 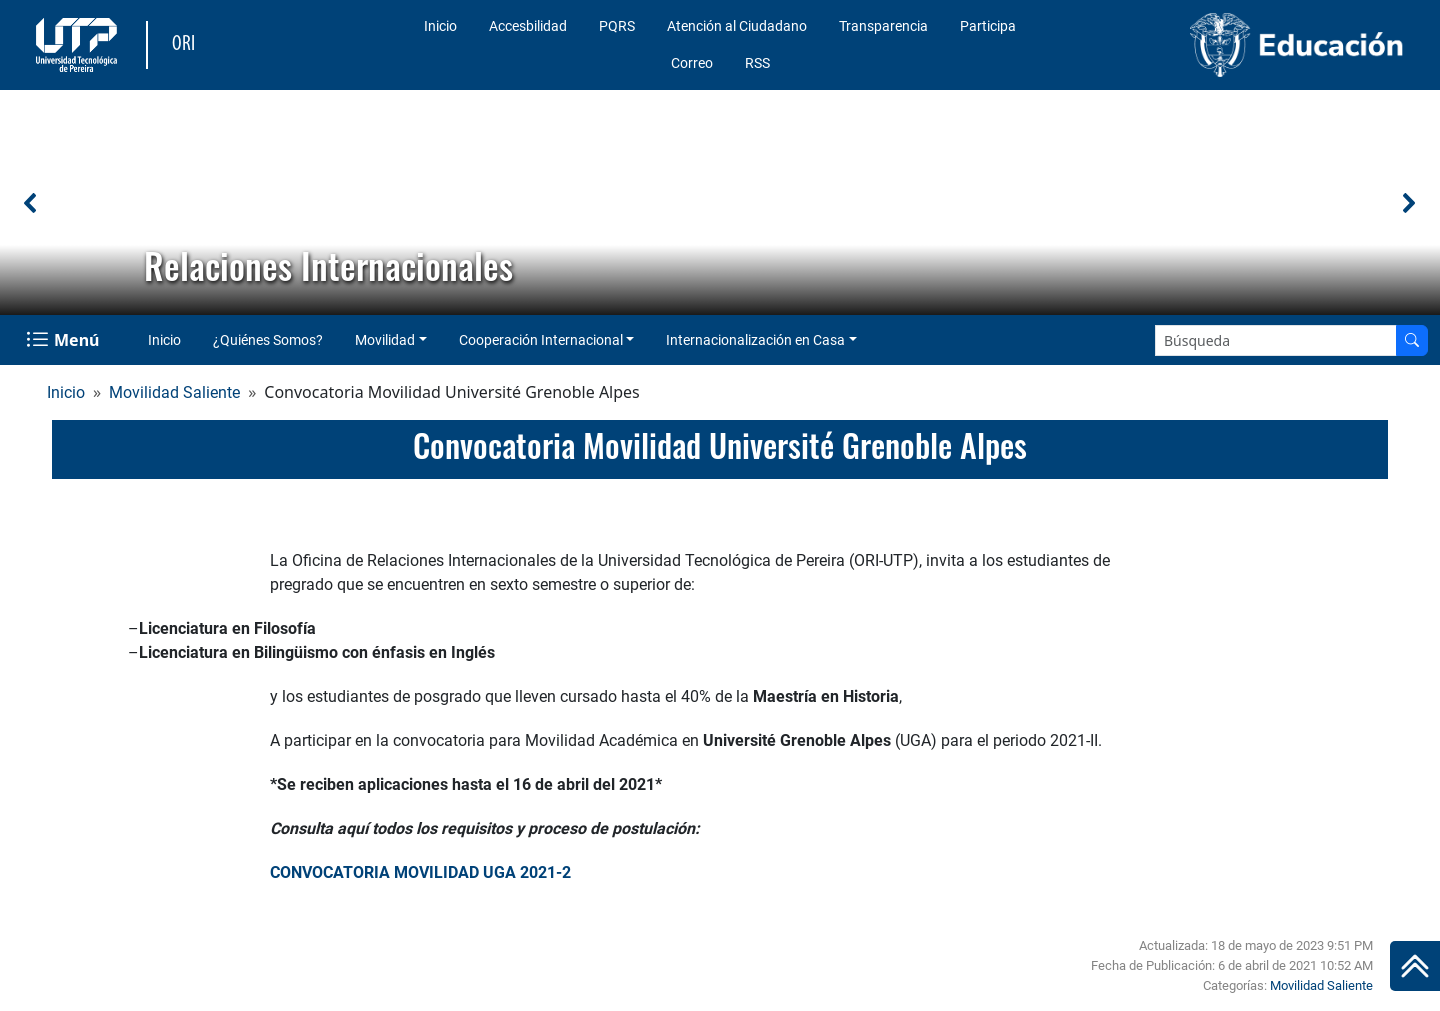 I want to click on Cooperación Internacional, so click(x=541, y=340).